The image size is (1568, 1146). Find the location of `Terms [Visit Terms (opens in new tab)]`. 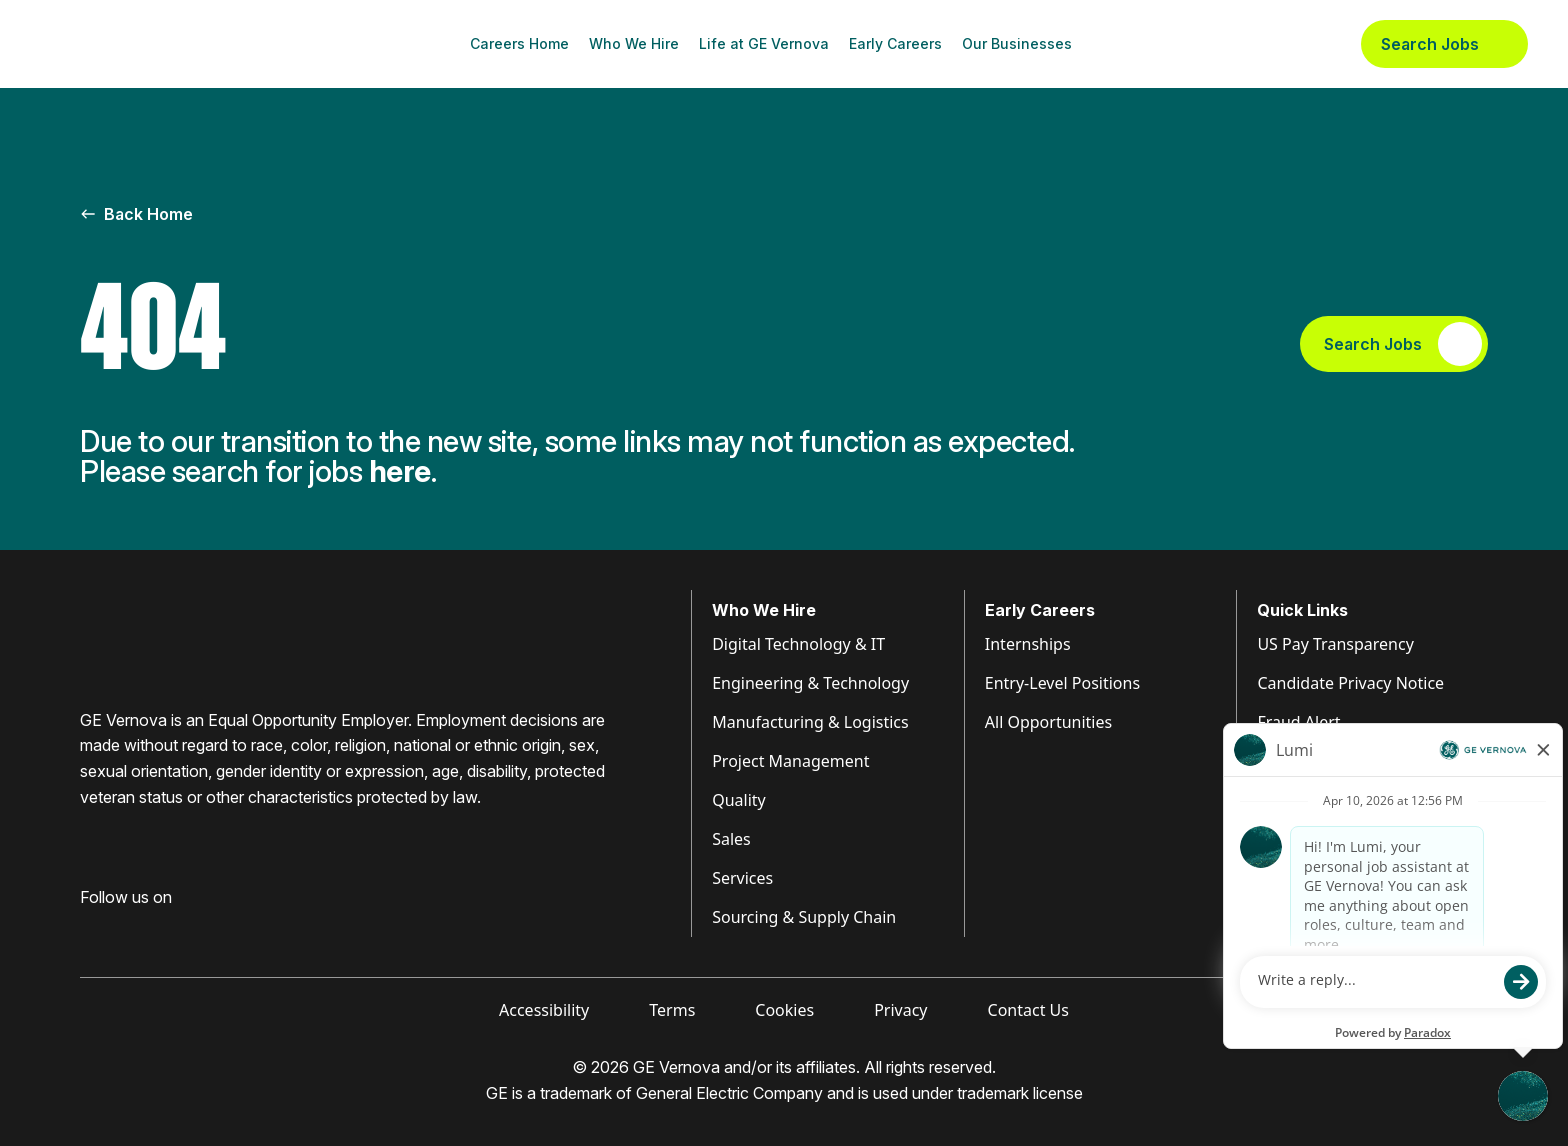

Terms [Visit Terms (opens in new tab)] is located at coordinates (672, 1010).